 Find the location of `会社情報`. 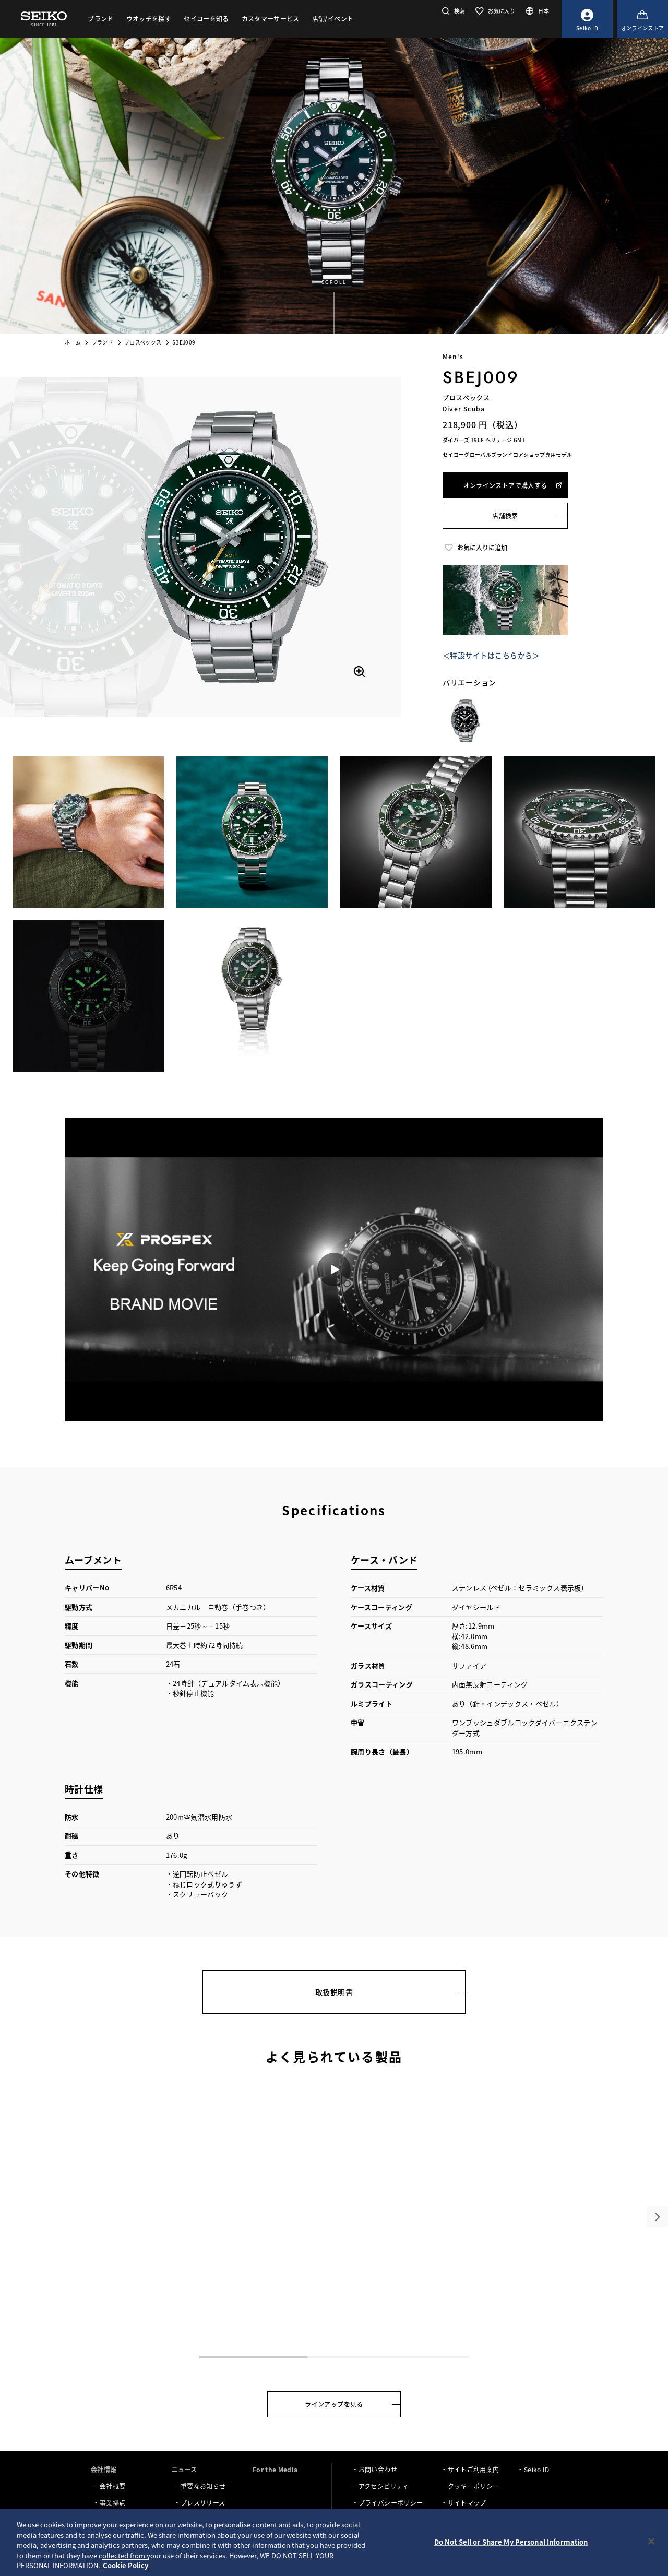

会社情報 is located at coordinates (103, 2469).